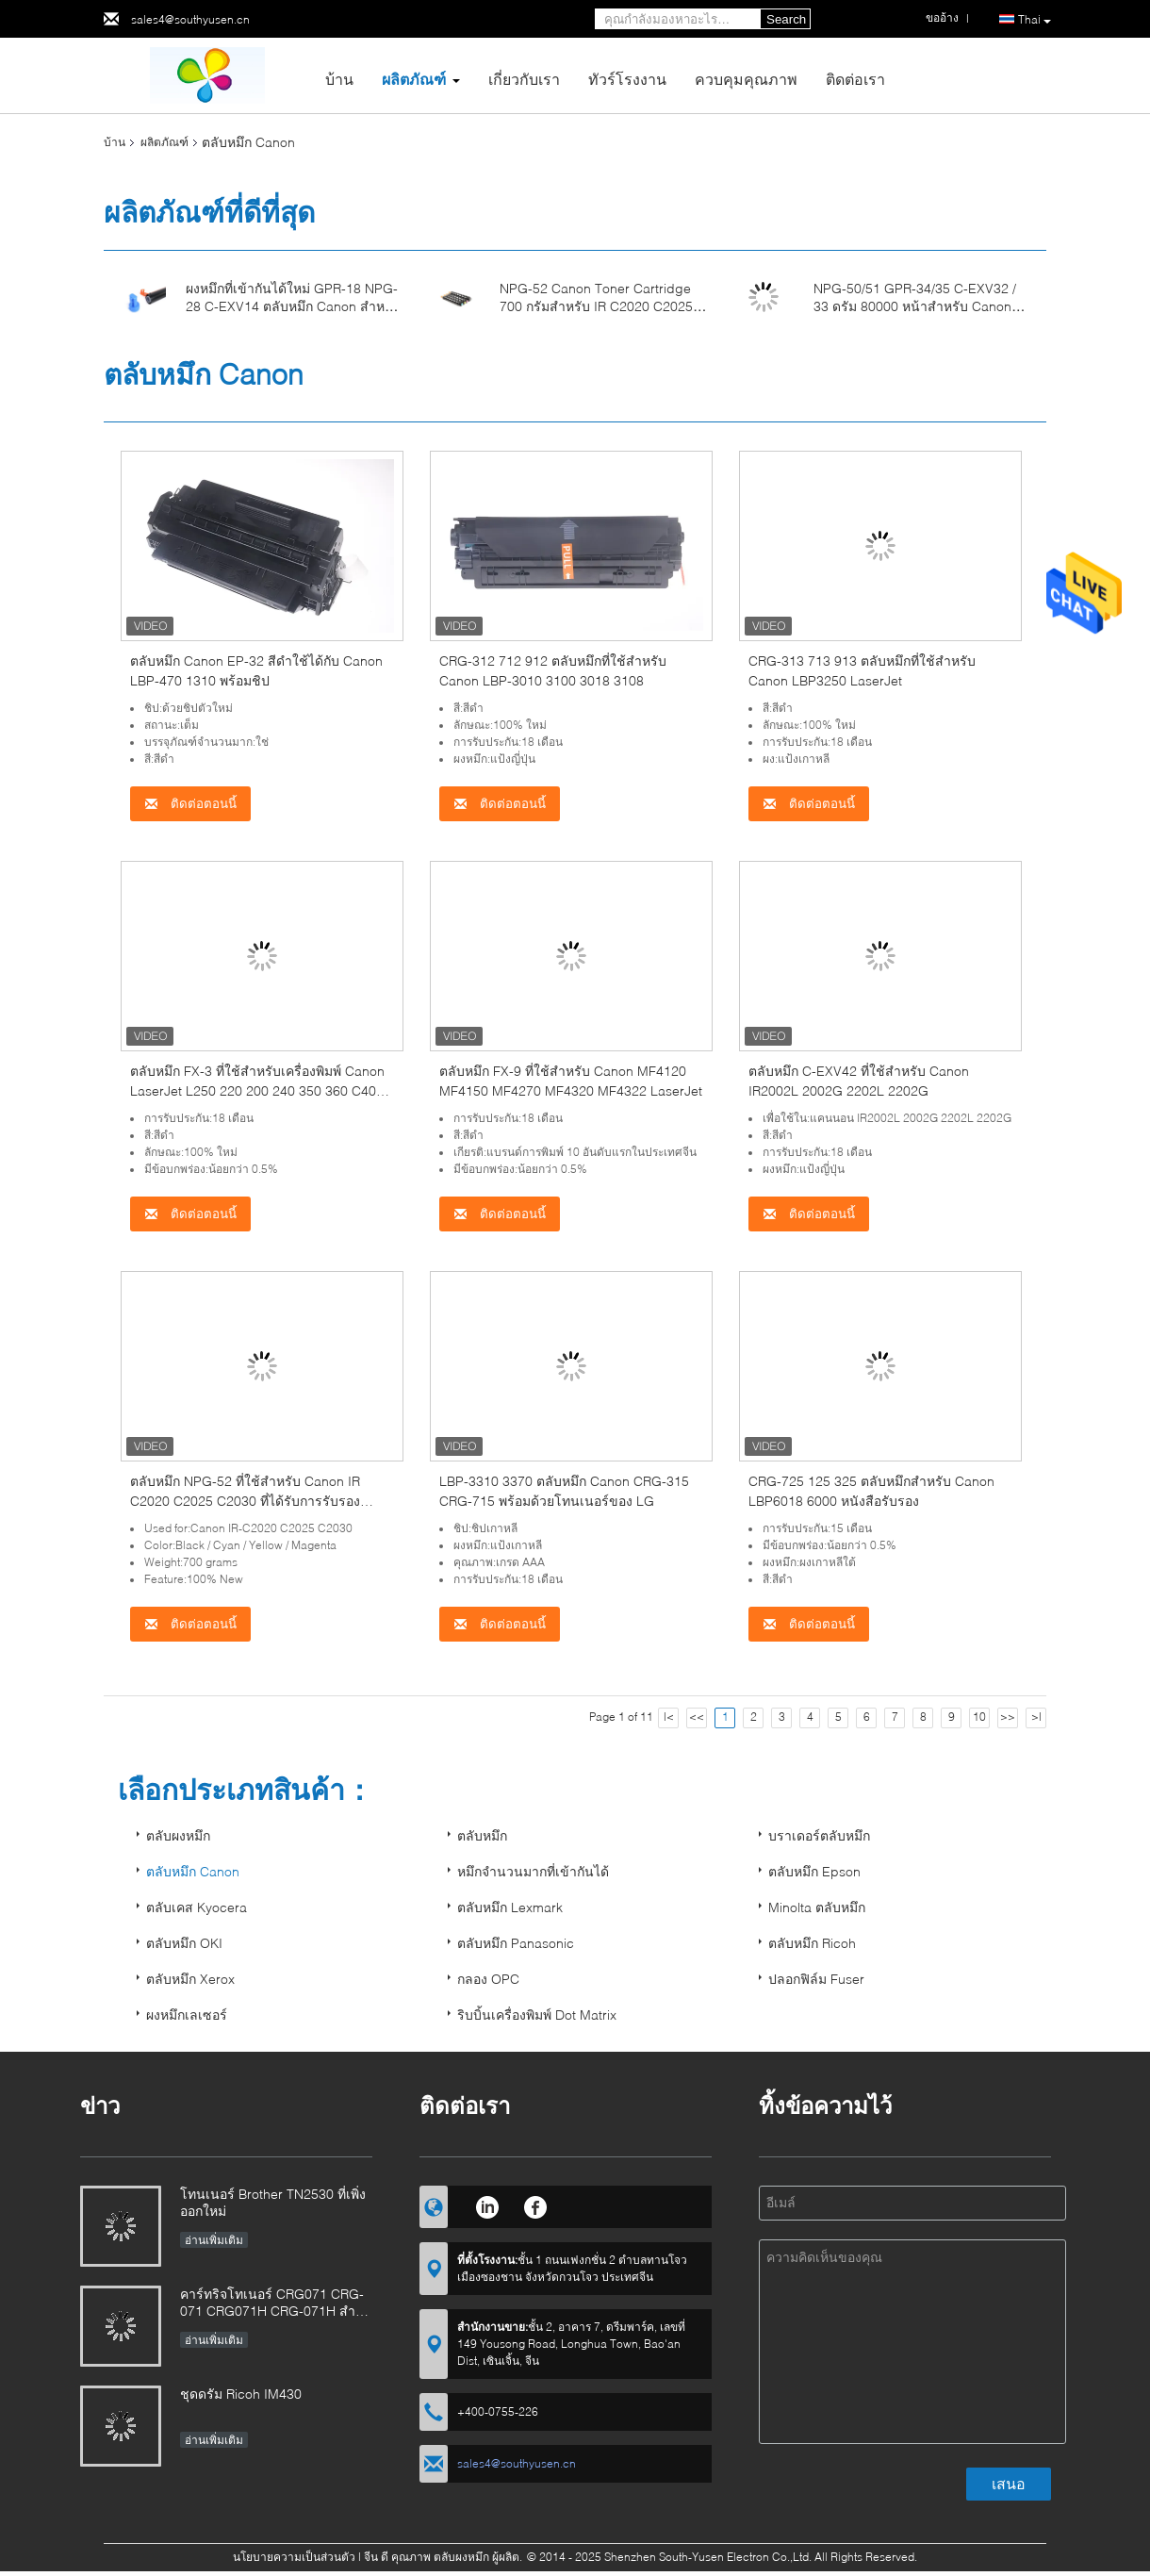  What do you see at coordinates (627, 79) in the screenshot?
I see `ทัวร์โรงงาน` at bounding box center [627, 79].